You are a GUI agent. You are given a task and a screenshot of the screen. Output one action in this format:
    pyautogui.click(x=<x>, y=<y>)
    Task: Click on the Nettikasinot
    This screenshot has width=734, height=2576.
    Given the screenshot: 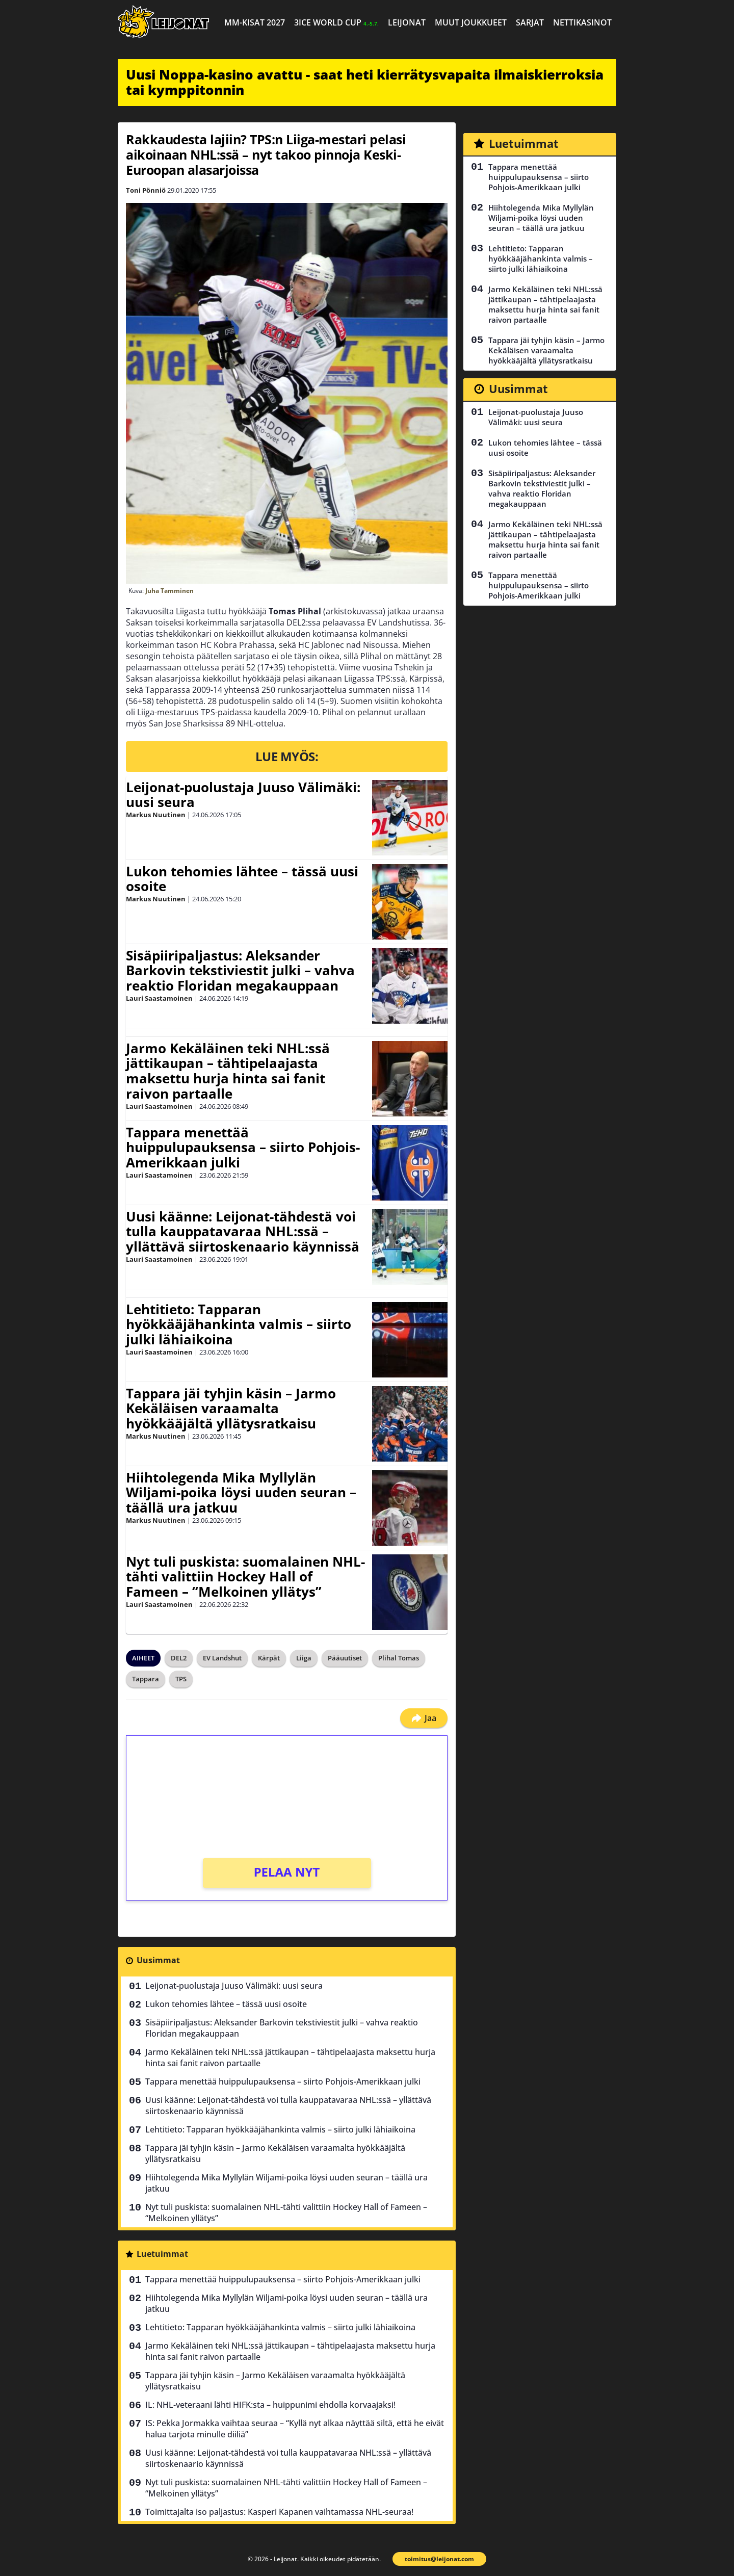 What is the action you would take?
    pyautogui.click(x=582, y=22)
    